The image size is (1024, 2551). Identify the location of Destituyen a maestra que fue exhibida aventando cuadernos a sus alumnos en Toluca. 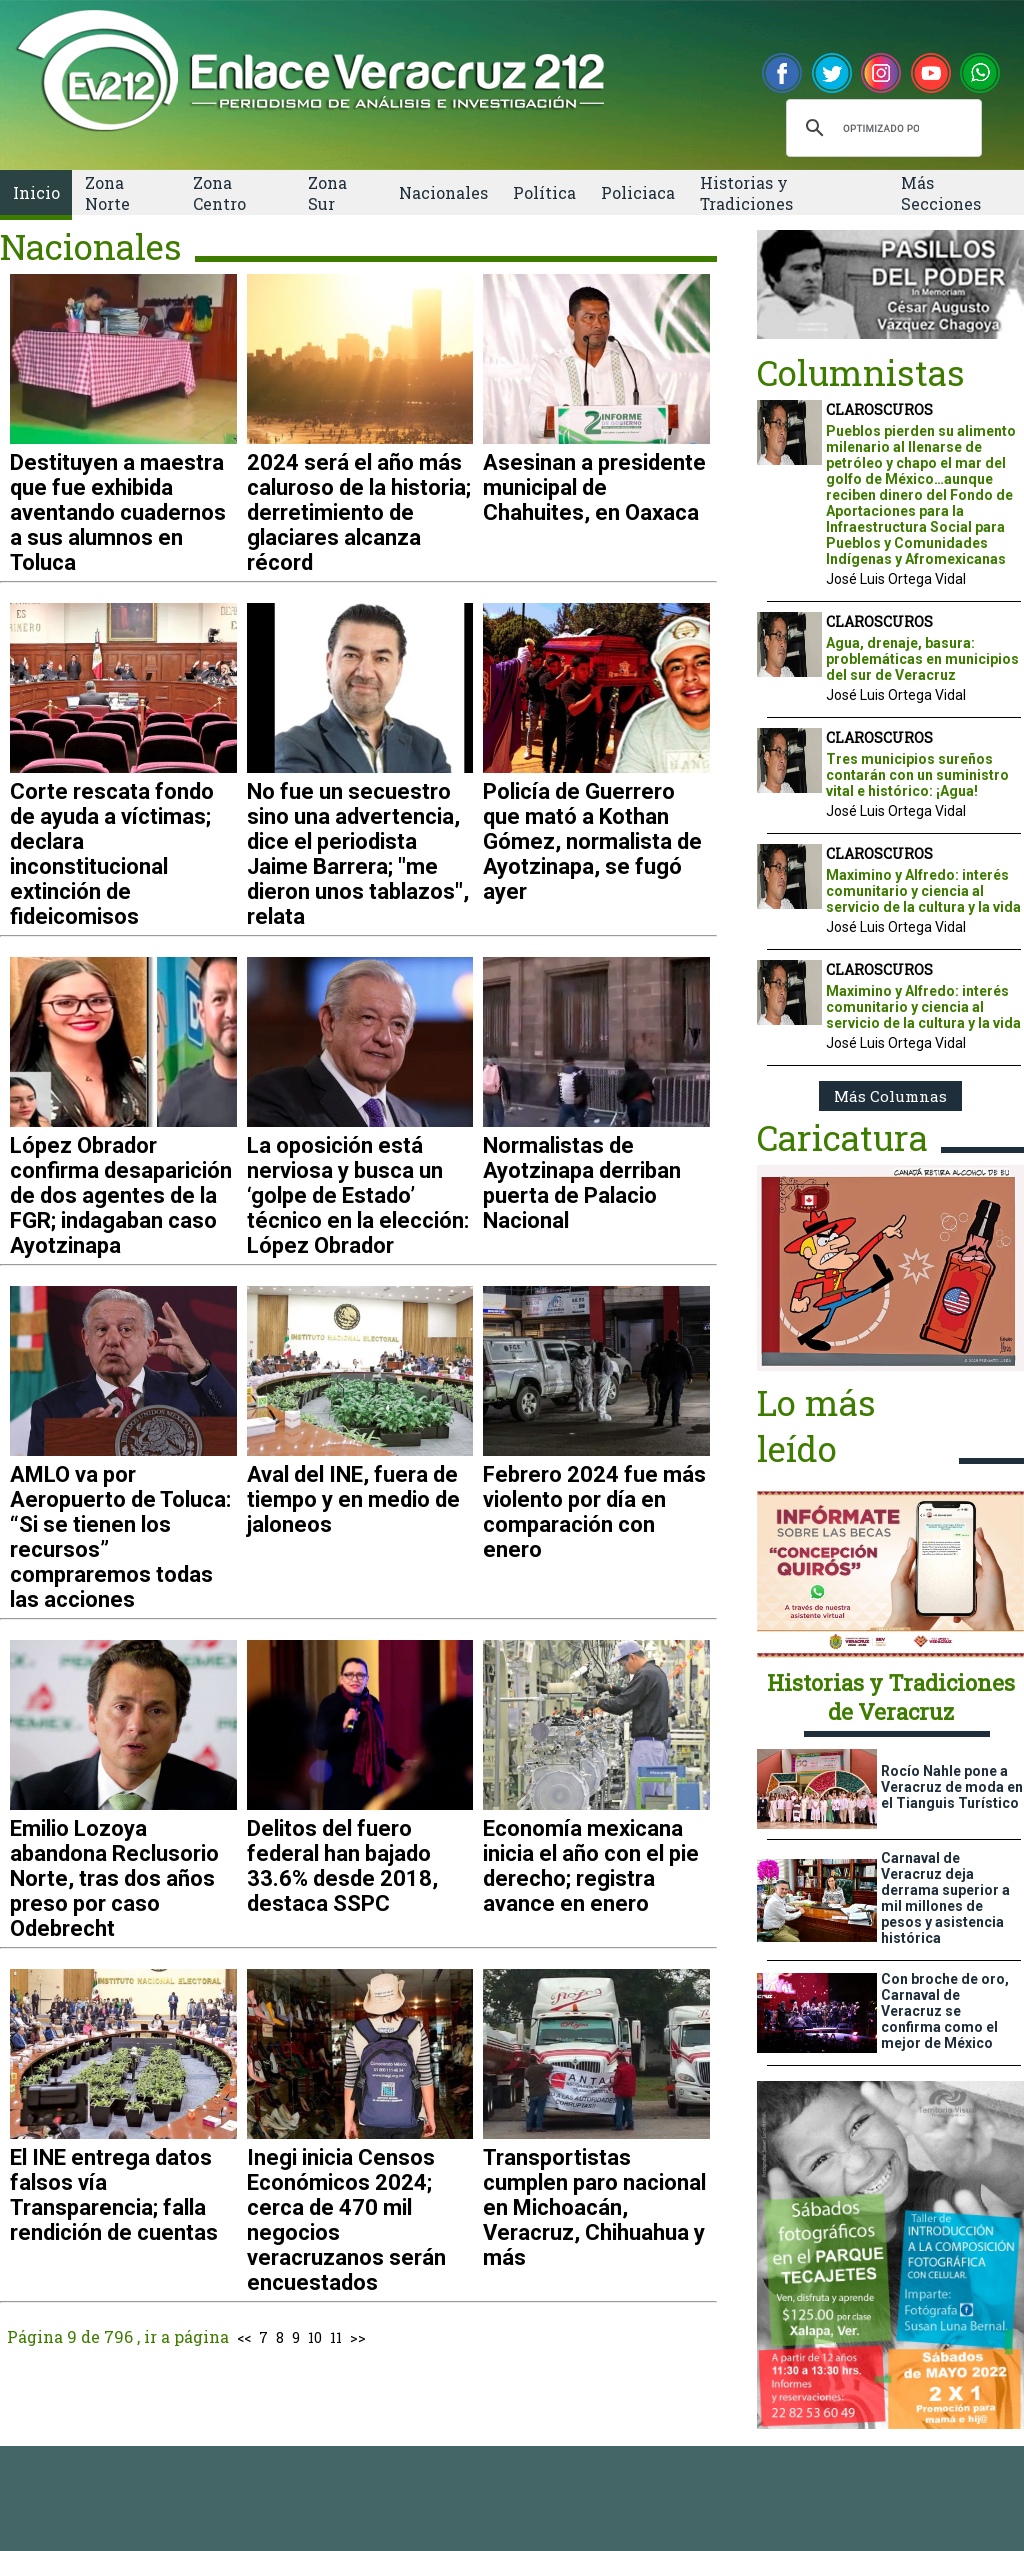
(118, 512).